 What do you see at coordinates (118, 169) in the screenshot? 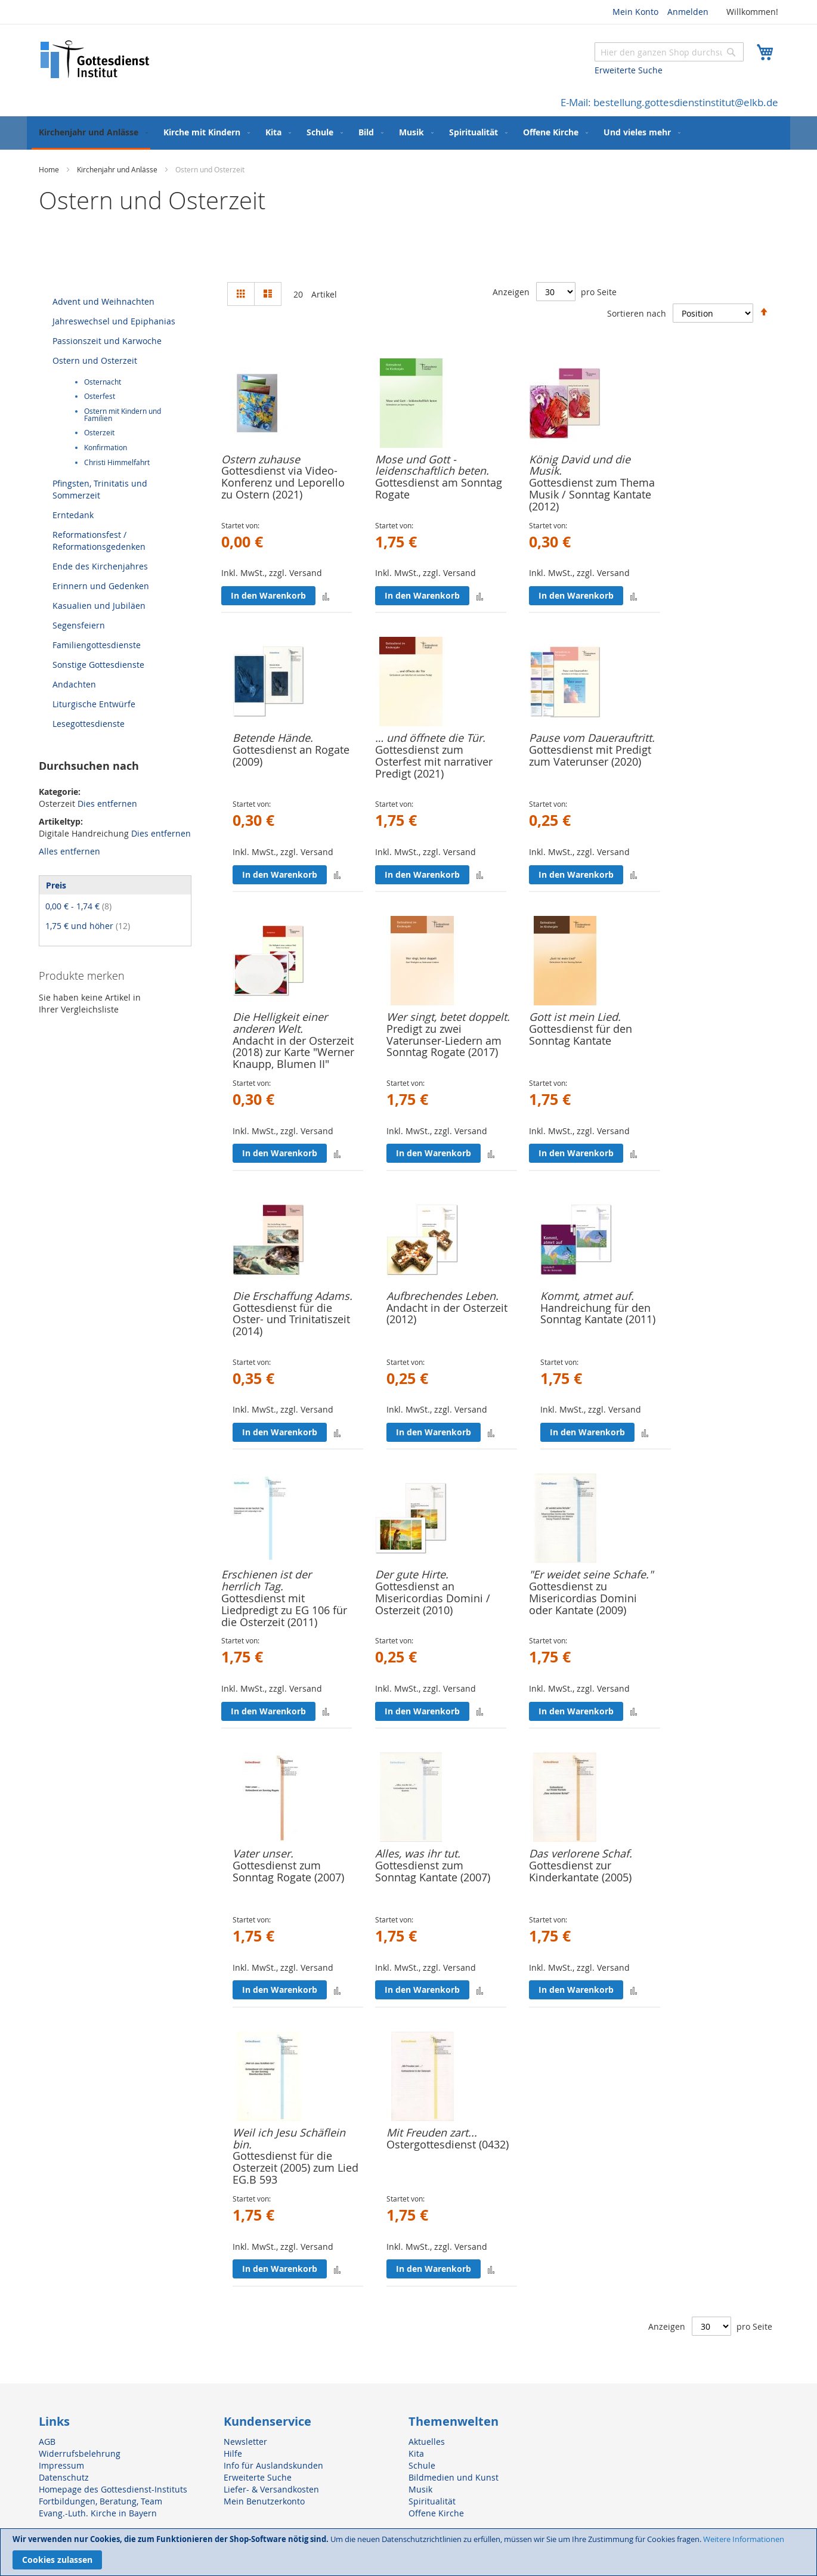
I see `Kirchenjahr und Anlässe` at bounding box center [118, 169].